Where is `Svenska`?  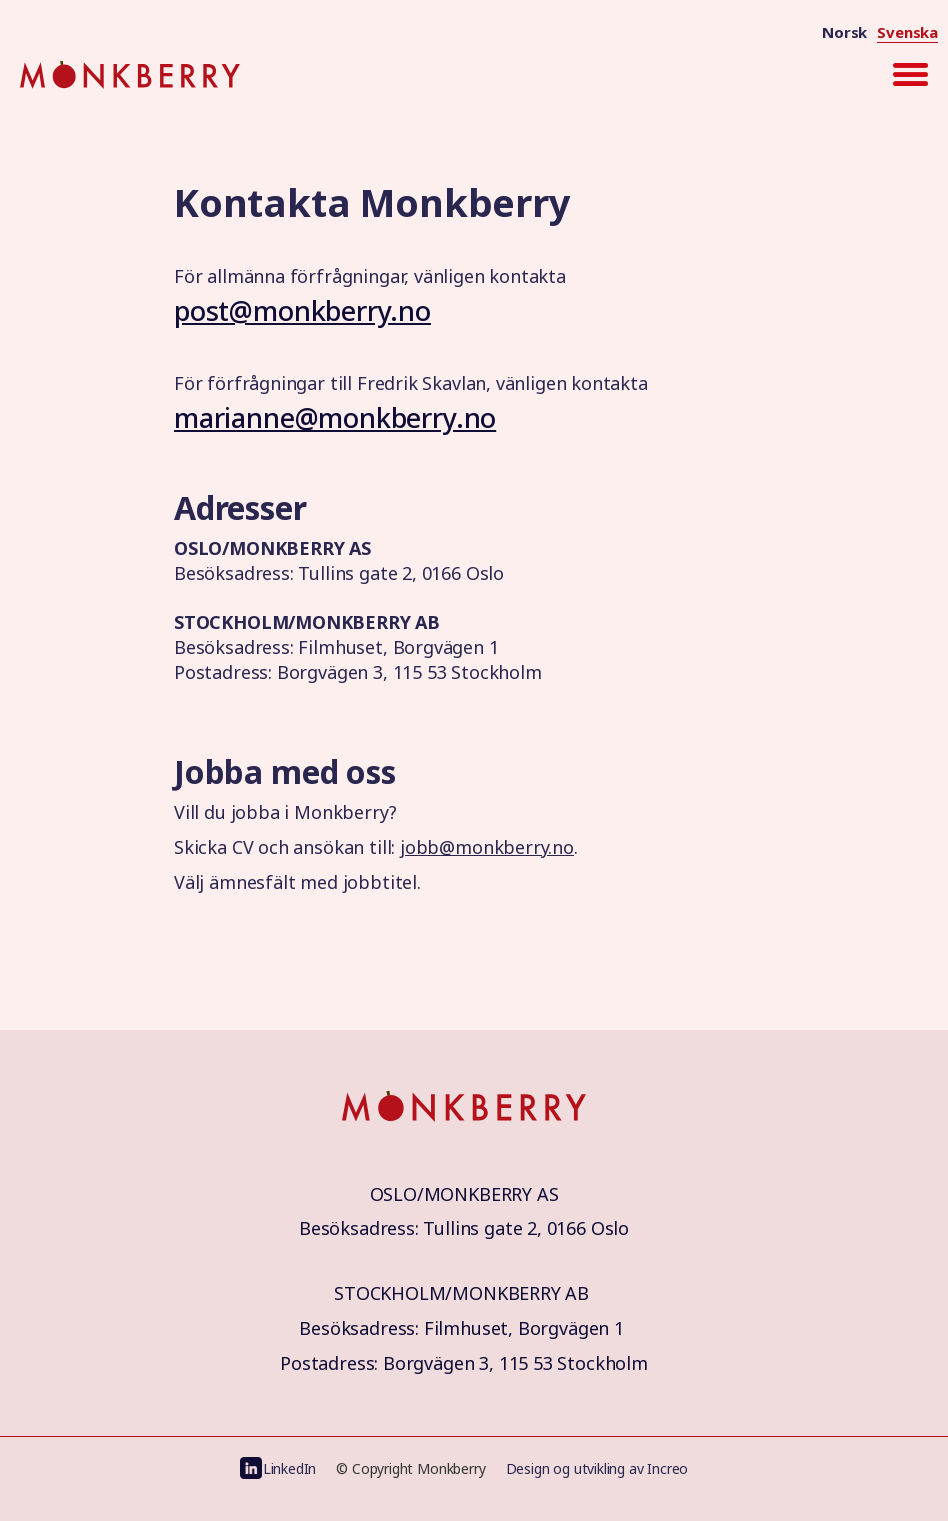 Svenska is located at coordinates (907, 32).